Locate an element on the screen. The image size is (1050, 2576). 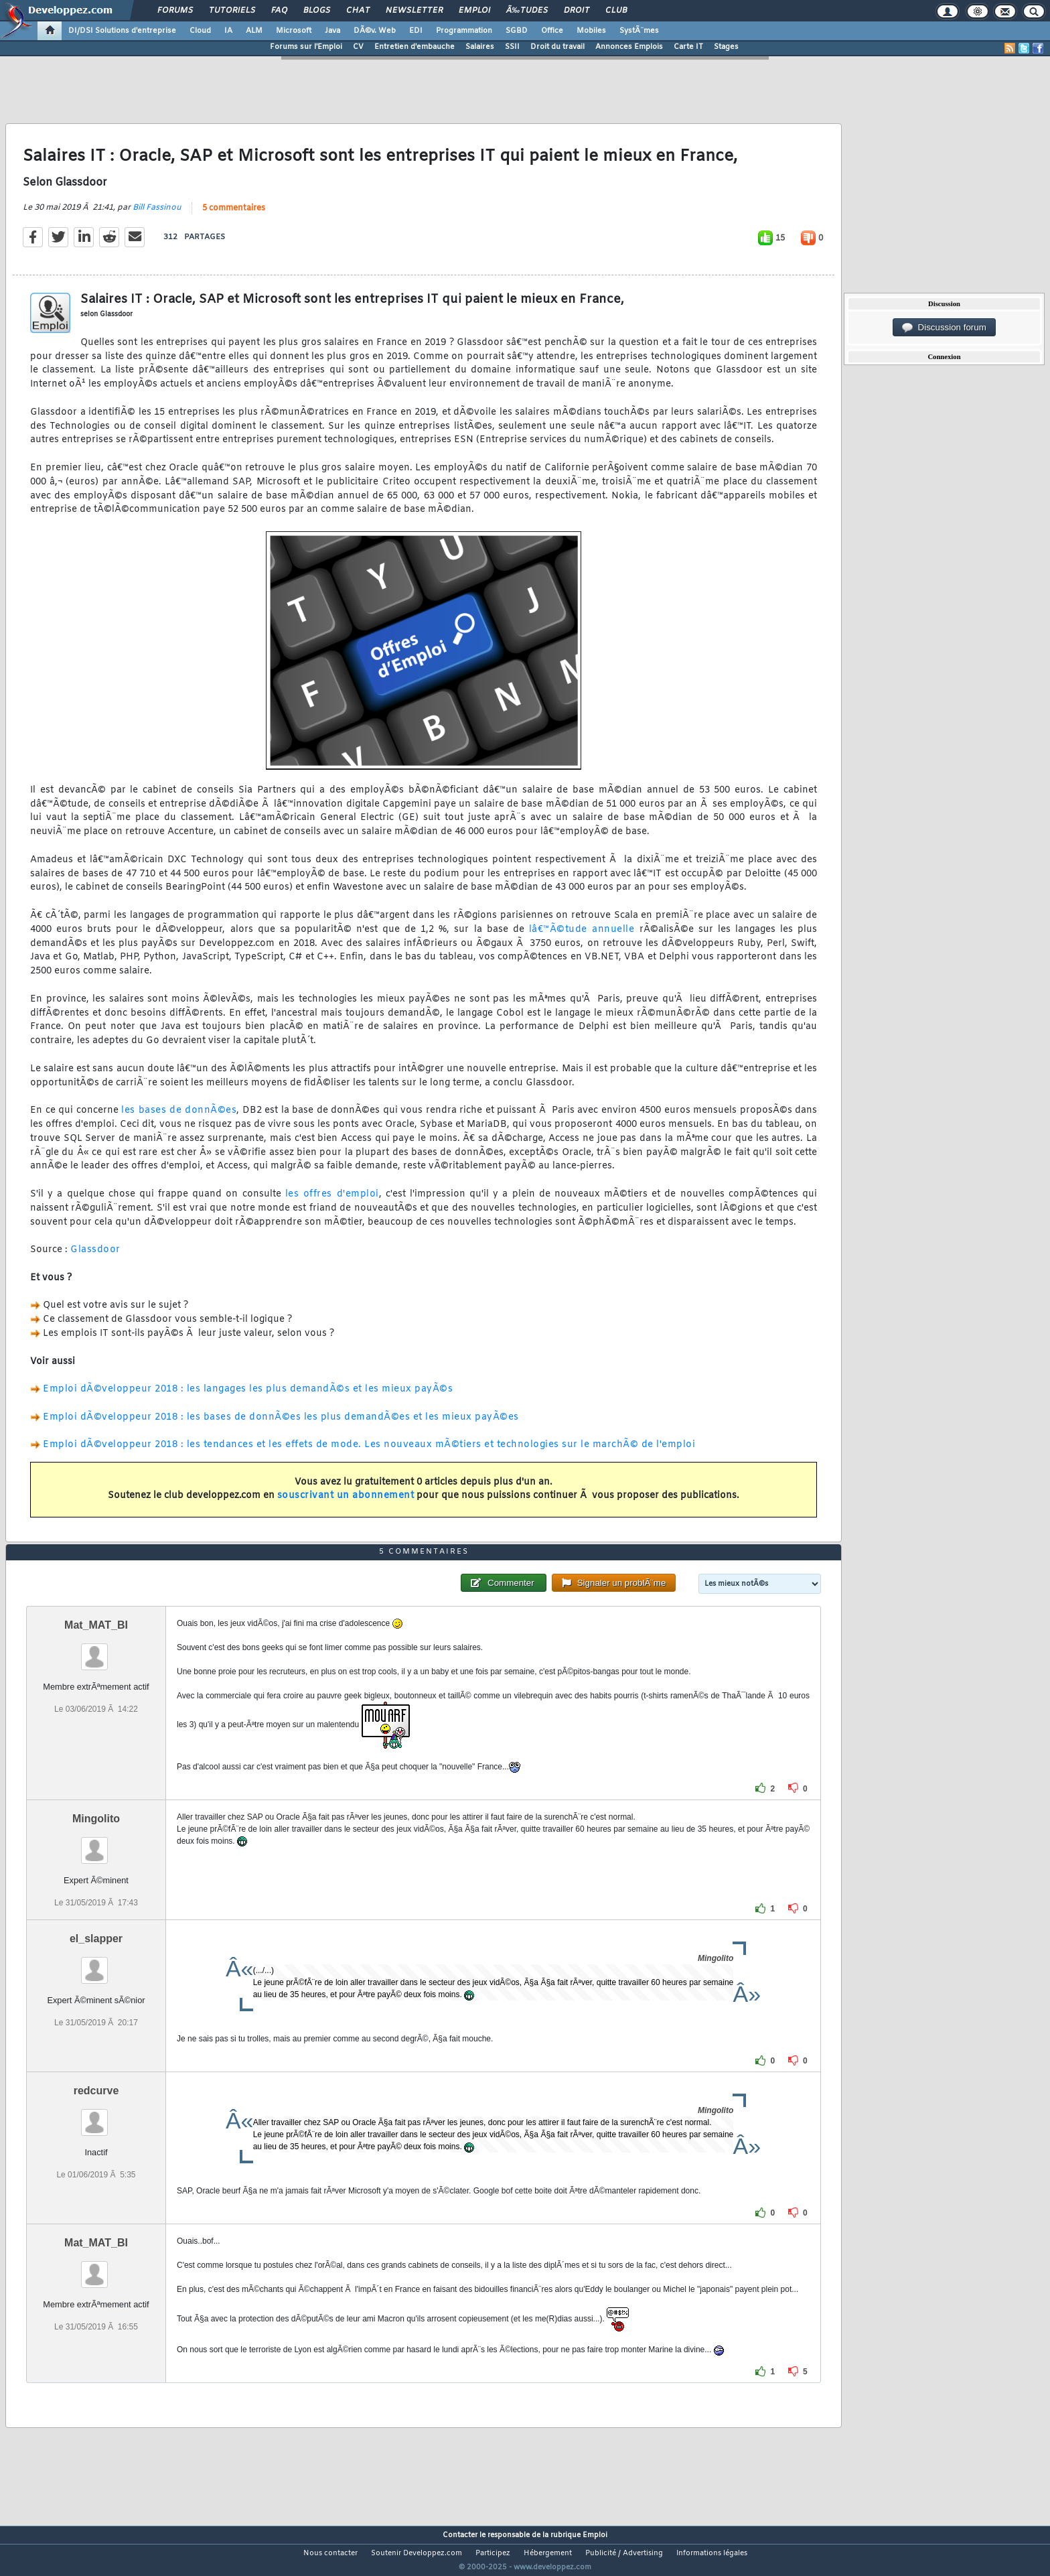
SGBD is located at coordinates (517, 31).